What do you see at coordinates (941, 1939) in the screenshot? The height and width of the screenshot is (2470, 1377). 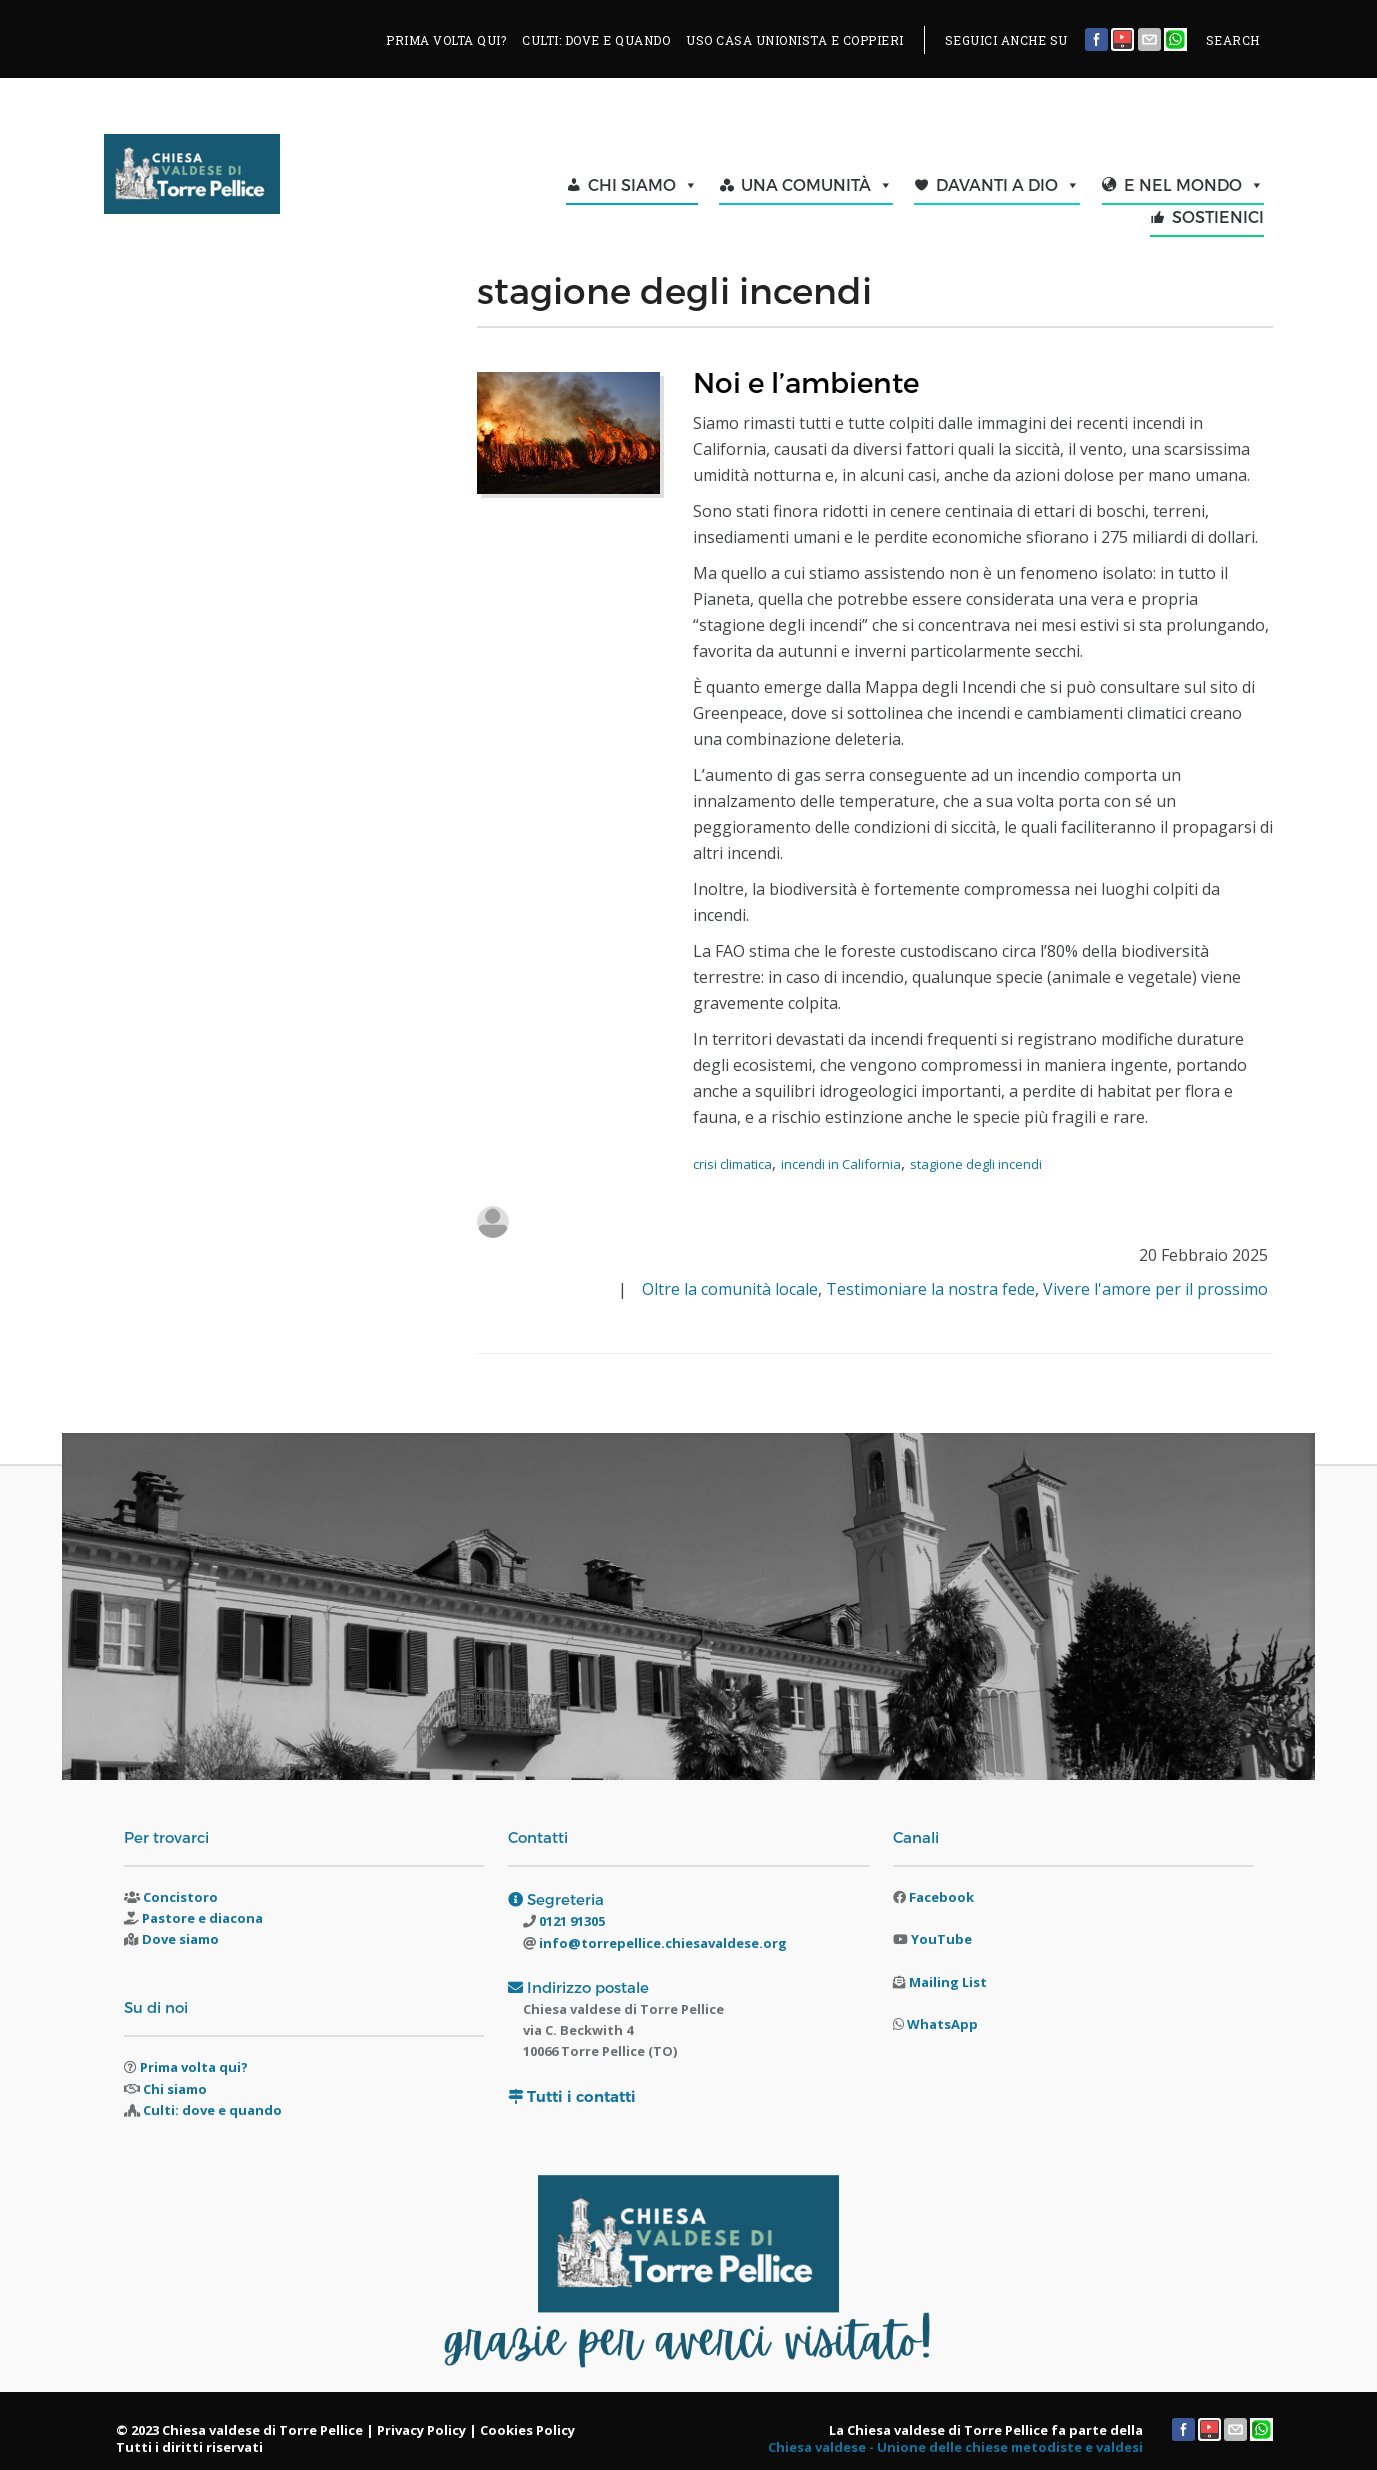 I see `YouTube` at bounding box center [941, 1939].